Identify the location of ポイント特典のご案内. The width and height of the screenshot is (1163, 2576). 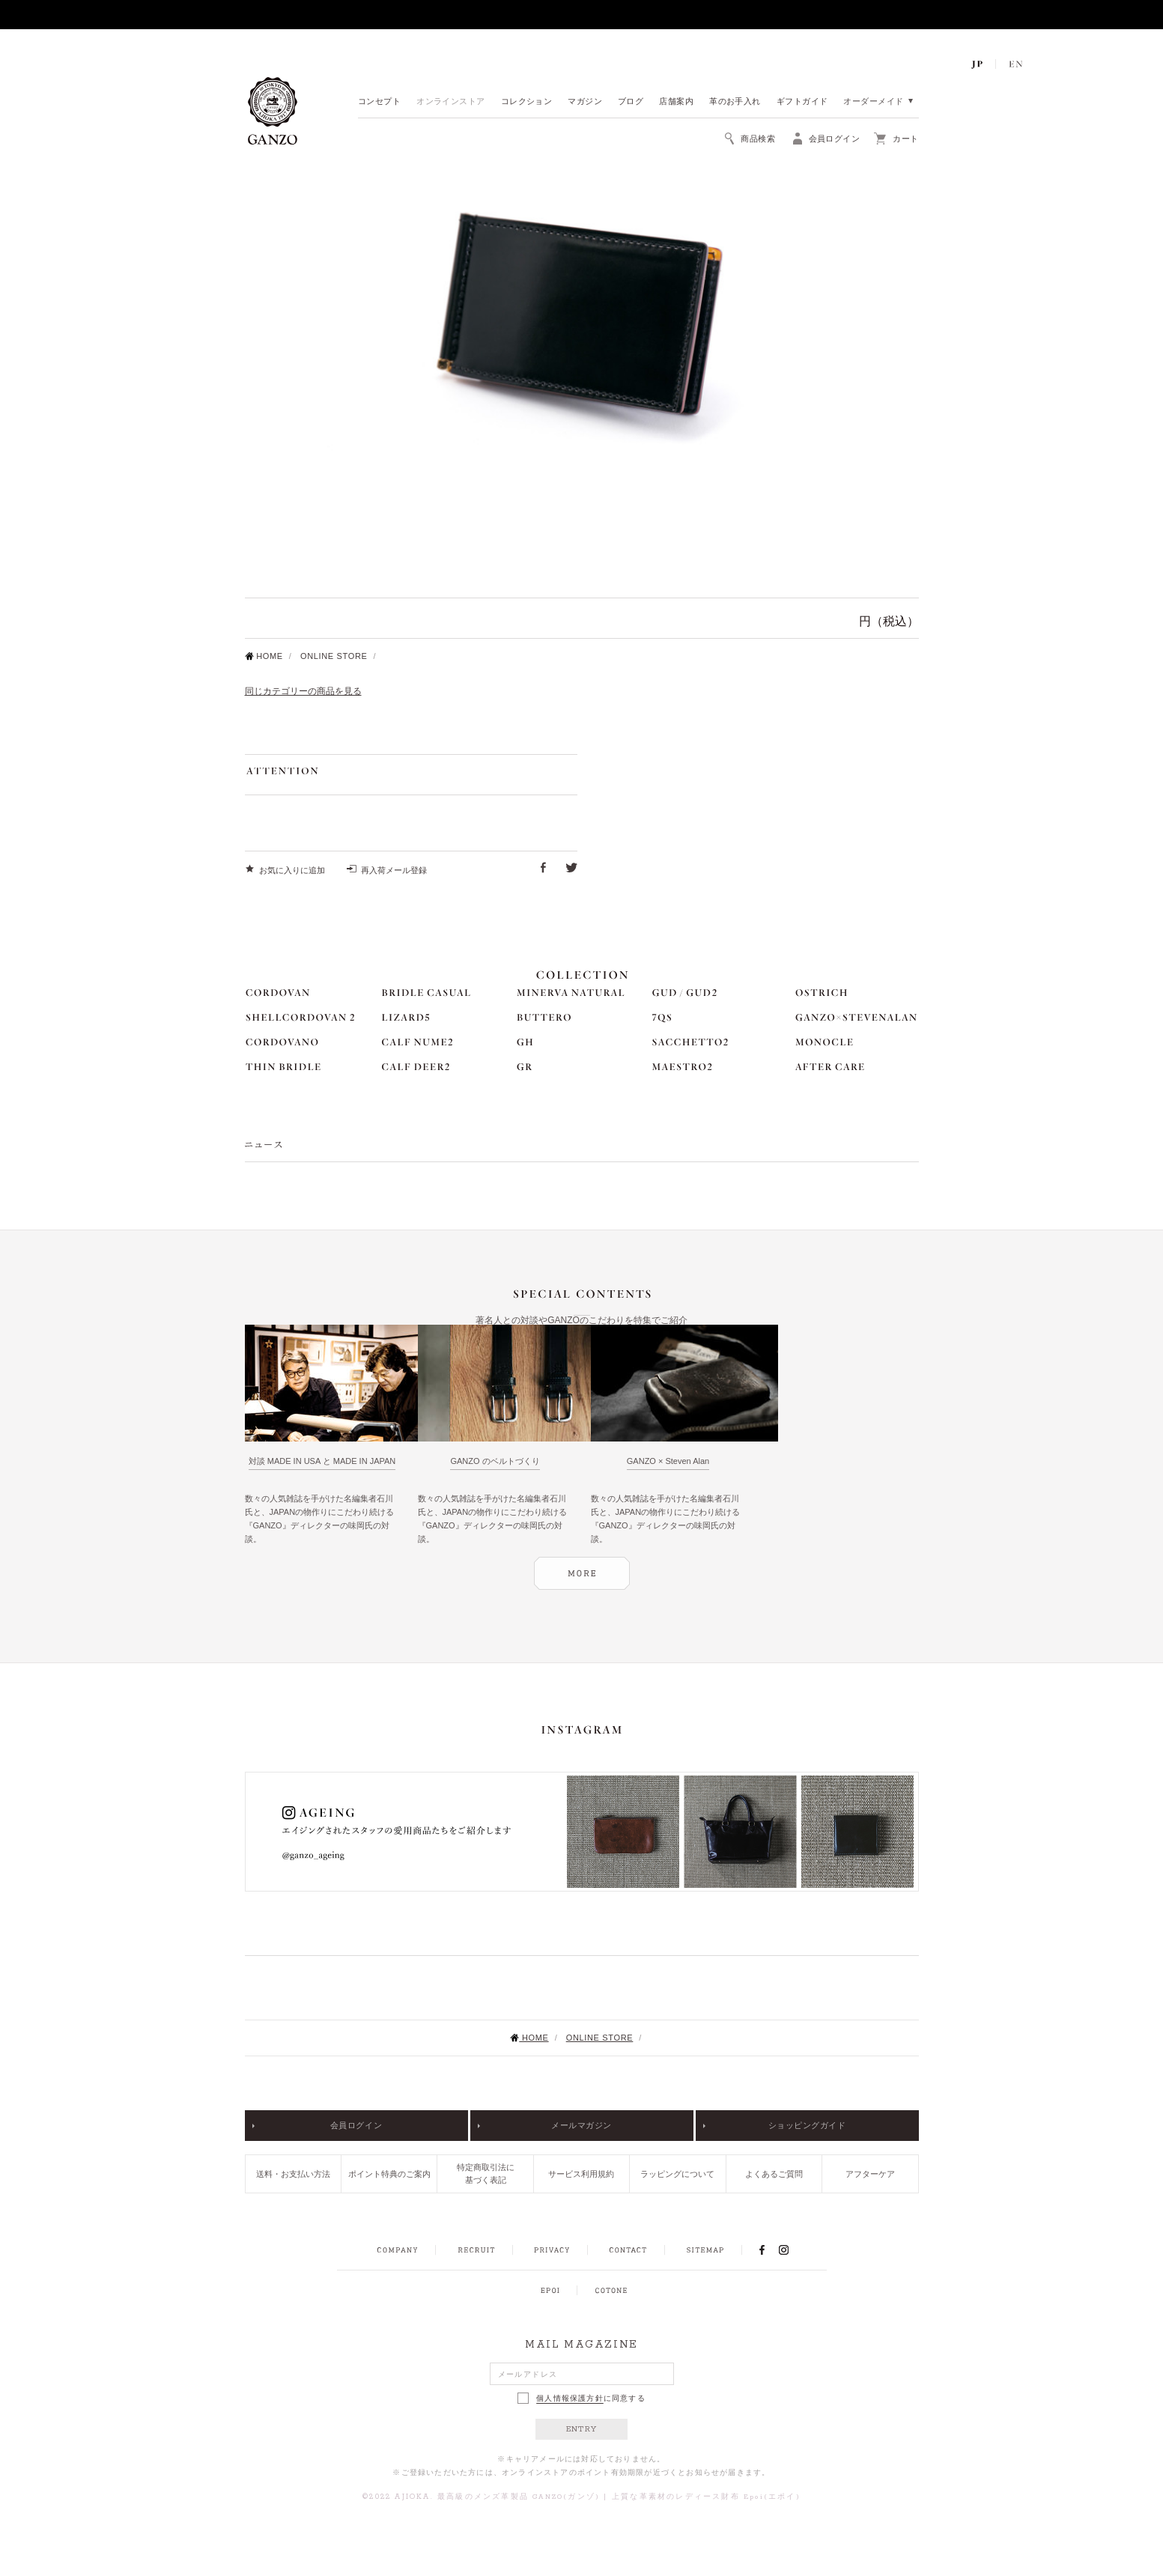
(389, 2173).